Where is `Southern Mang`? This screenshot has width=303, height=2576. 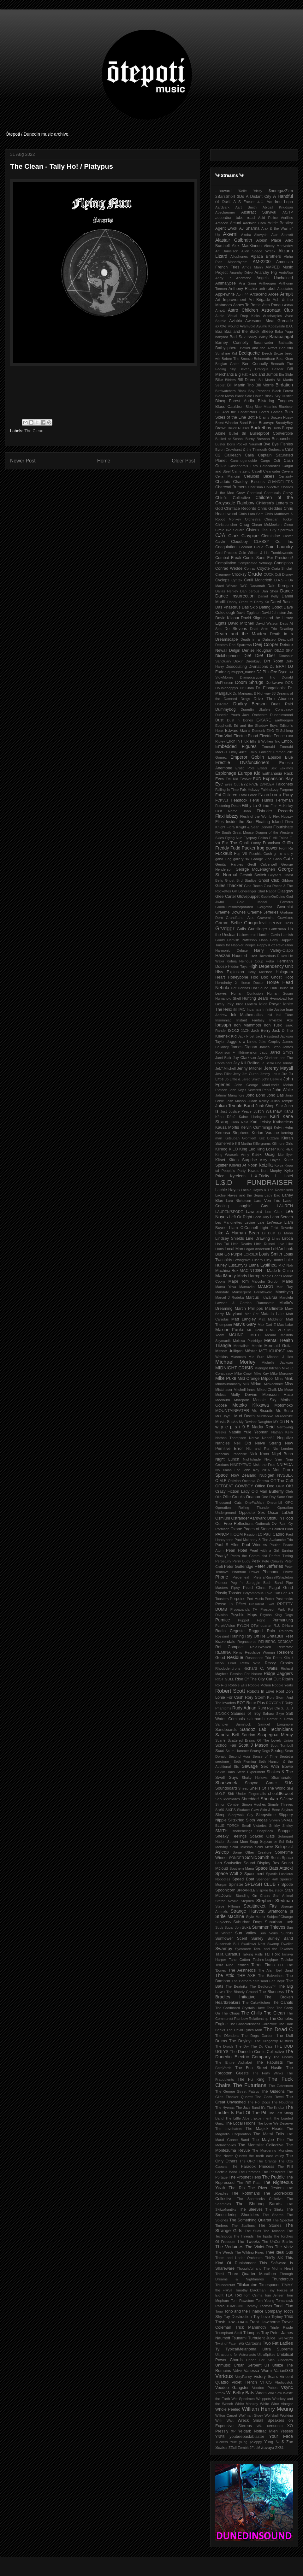 Southern Mang is located at coordinates (241, 1868).